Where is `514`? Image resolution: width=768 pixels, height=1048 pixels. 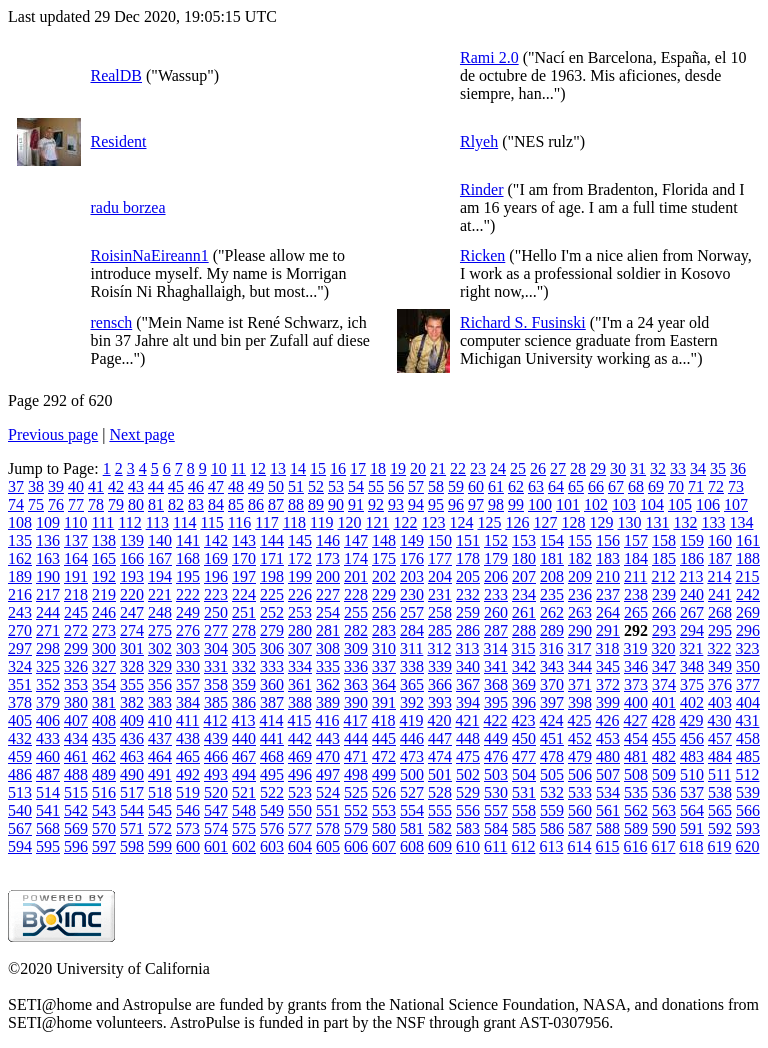 514 is located at coordinates (48, 792).